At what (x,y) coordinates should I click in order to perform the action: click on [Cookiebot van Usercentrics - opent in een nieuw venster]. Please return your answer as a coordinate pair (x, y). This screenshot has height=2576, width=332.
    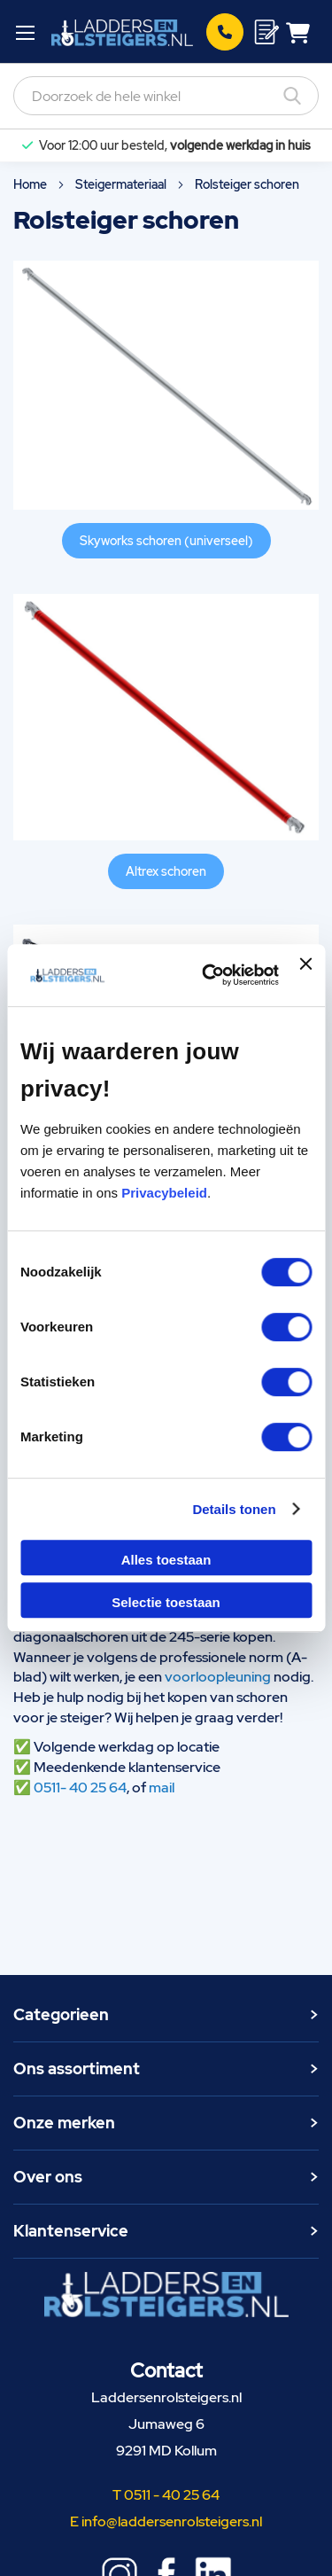
    Looking at the image, I should click on (208, 975).